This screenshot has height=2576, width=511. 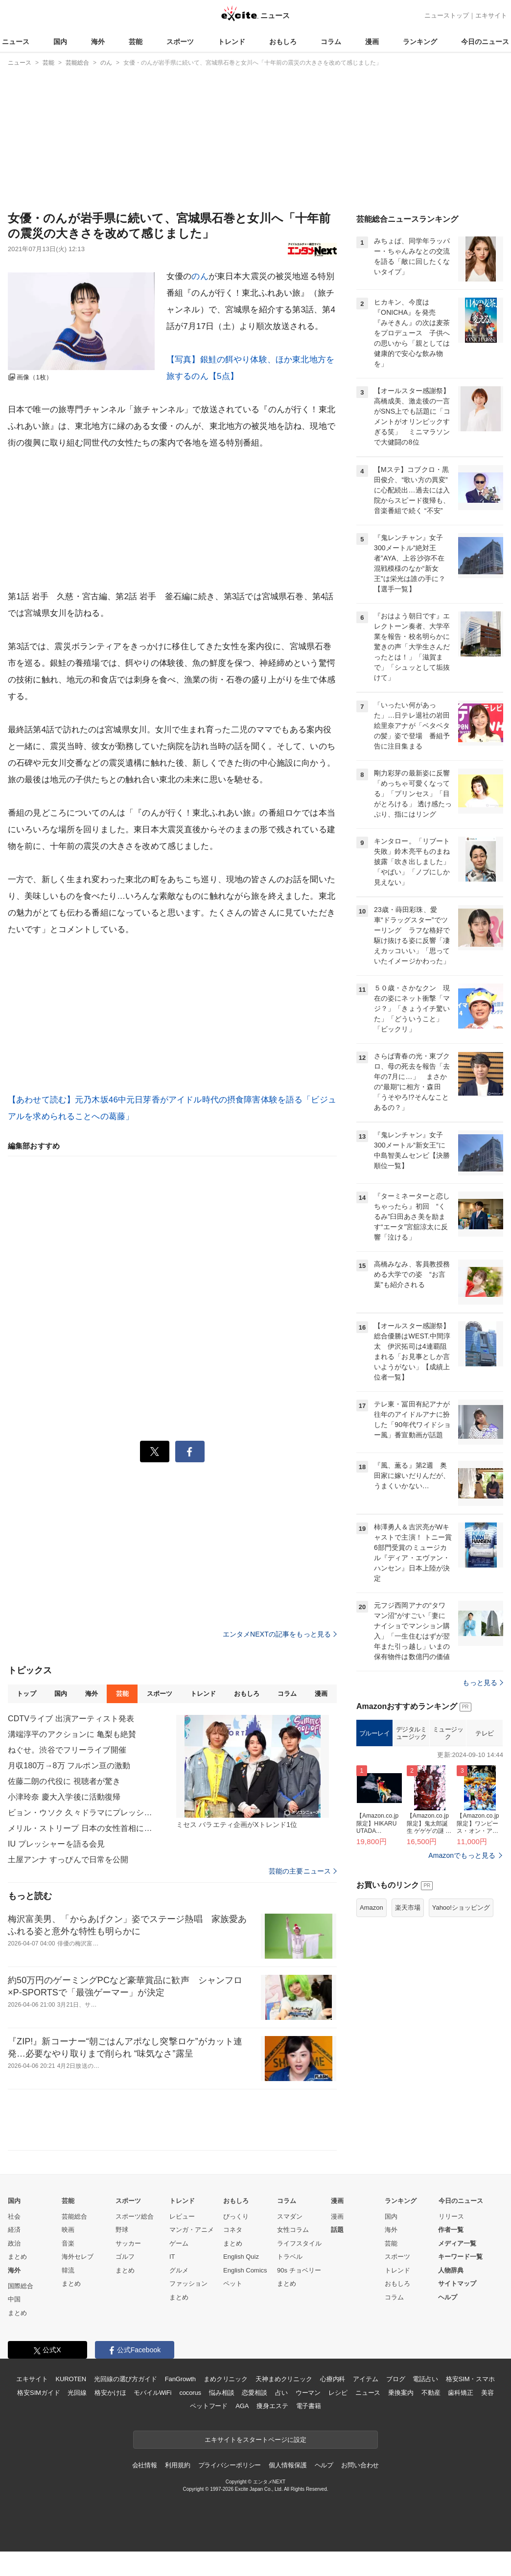 What do you see at coordinates (461, 1978) in the screenshot?
I see `Amazonでもっと見る` at bounding box center [461, 1978].